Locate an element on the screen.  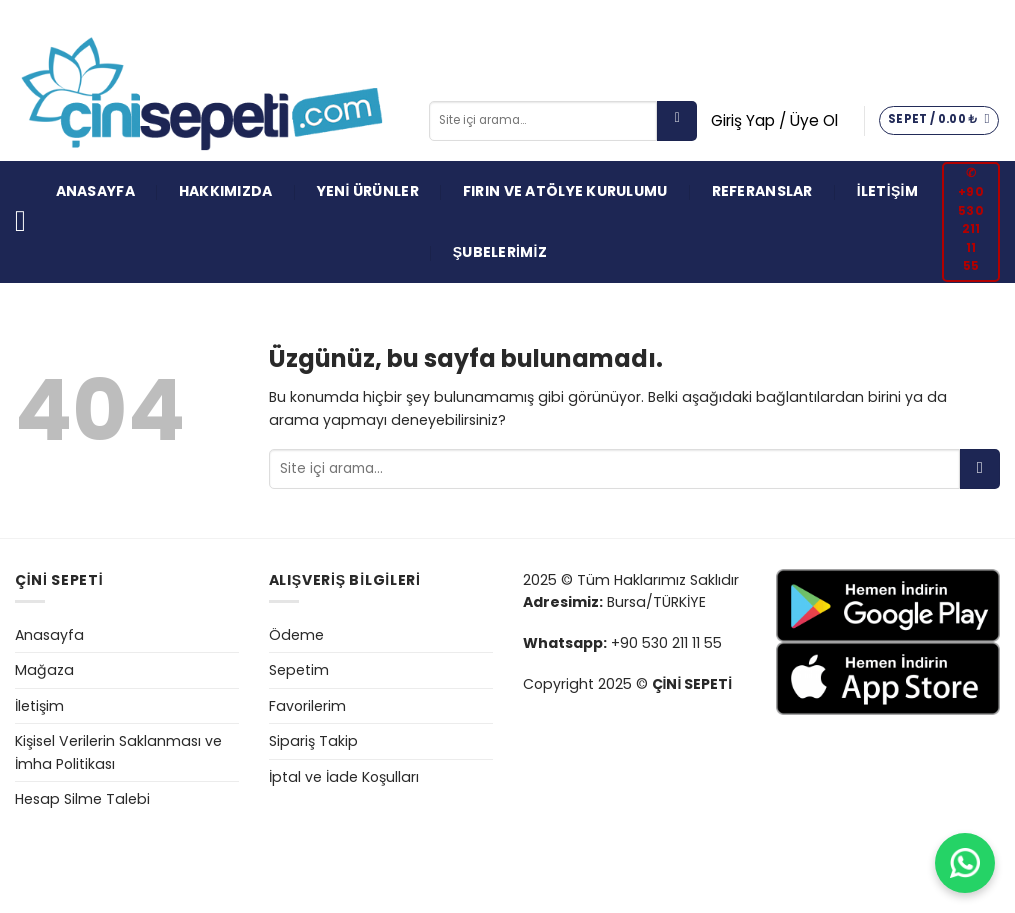
Ödeme is located at coordinates (296, 635).